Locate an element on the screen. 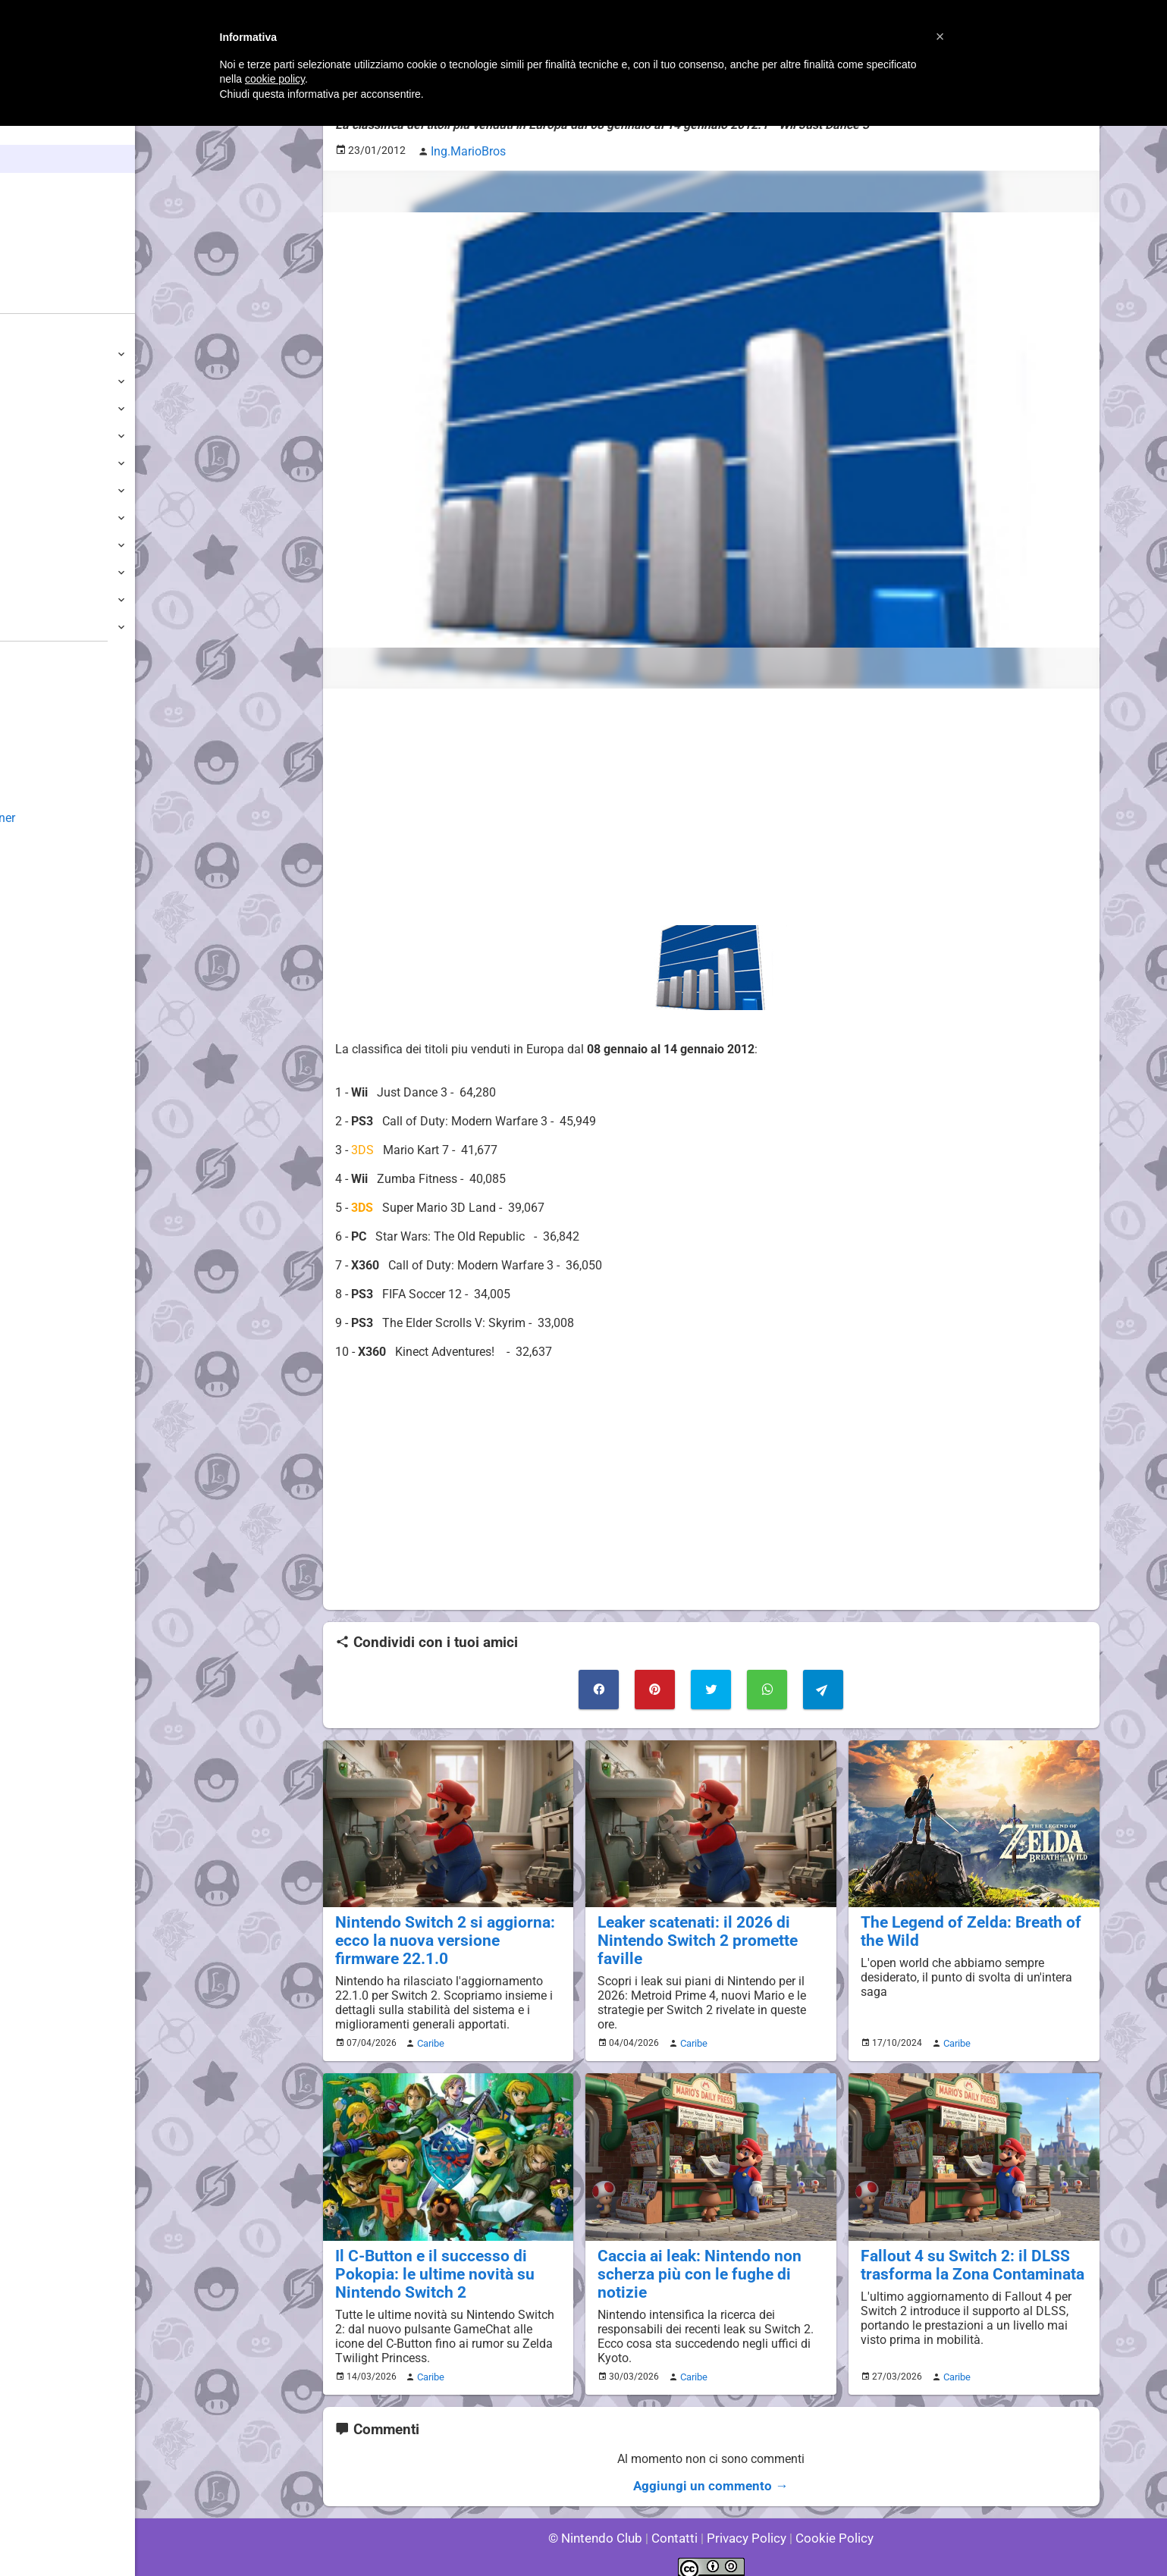 The height and width of the screenshot is (2576, 1167). Leaker scatenati: il 2026 di Nintendo Switch 2 promette faville is located at coordinates (710, 1923).